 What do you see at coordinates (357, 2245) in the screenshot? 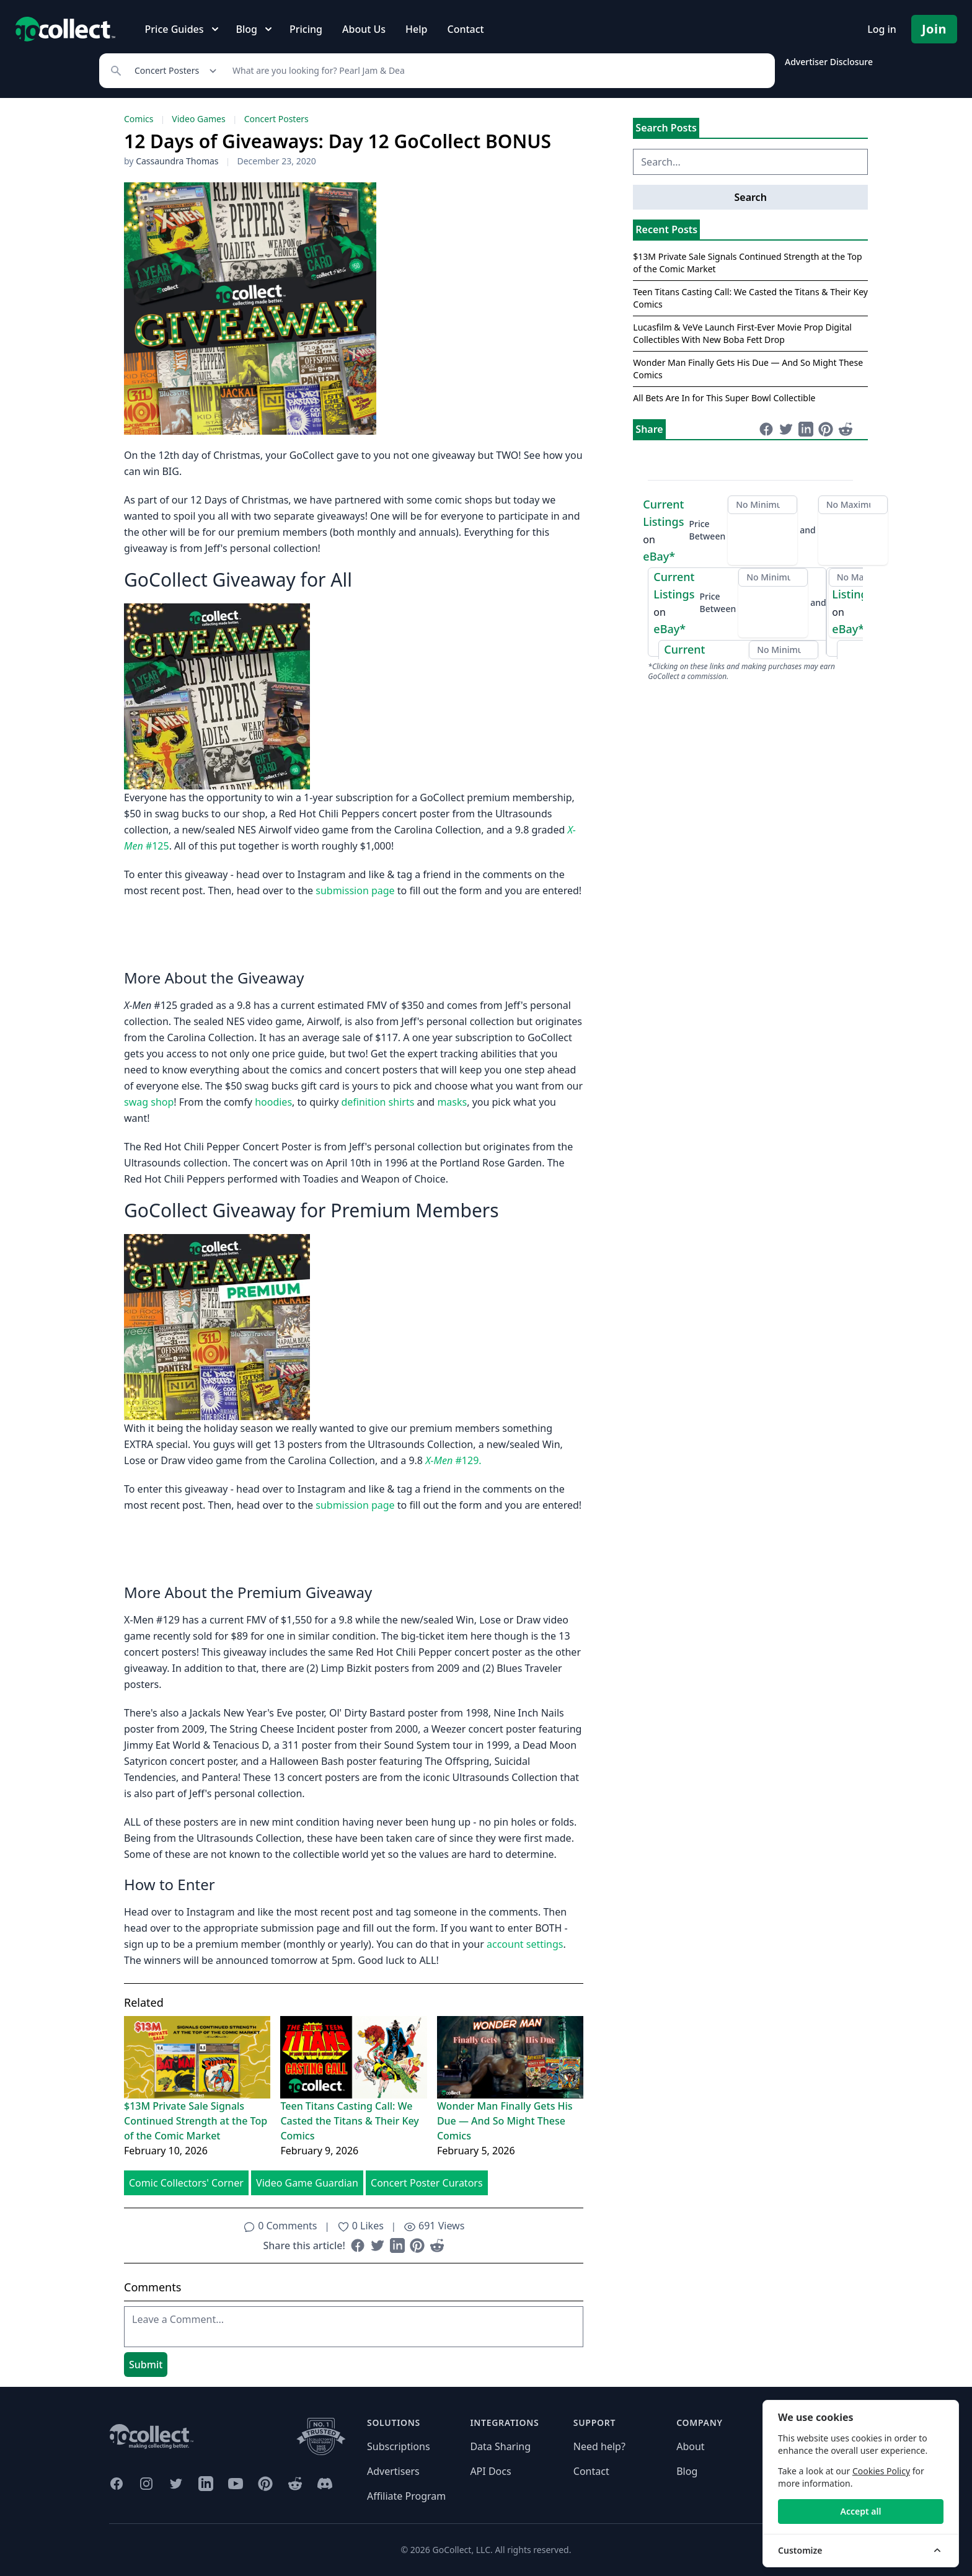
I see `[Share on Facebook (opens in new window)]` at bounding box center [357, 2245].